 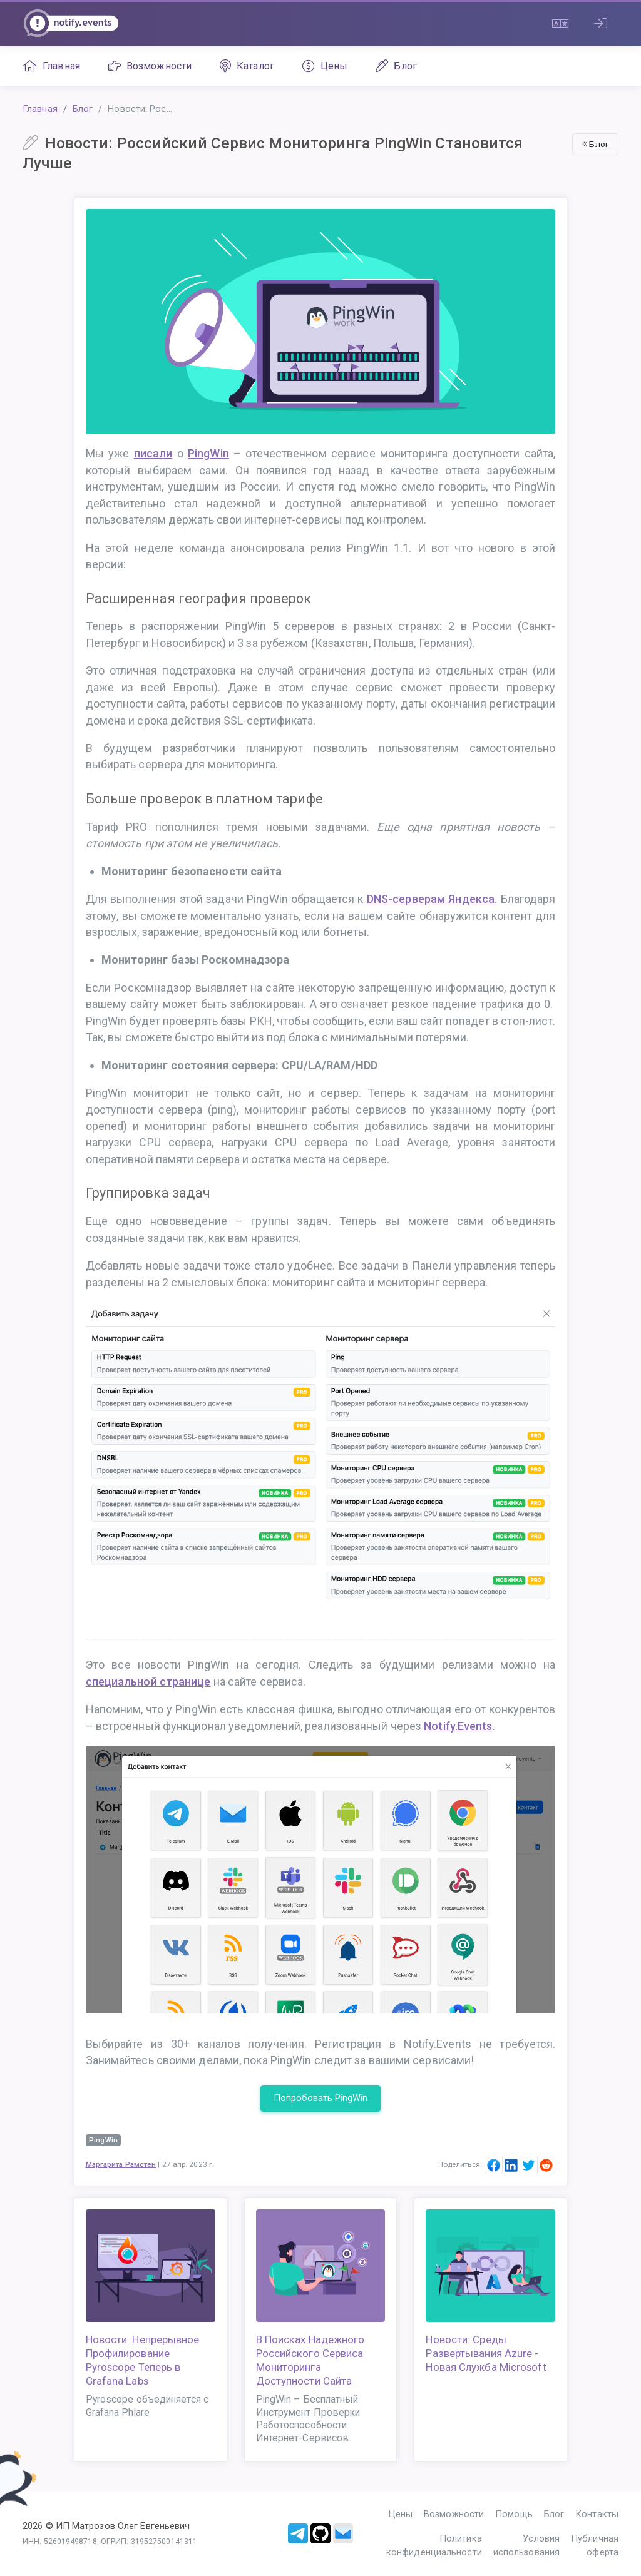 I want to click on Маргарита Рамстен, so click(x=121, y=2164).